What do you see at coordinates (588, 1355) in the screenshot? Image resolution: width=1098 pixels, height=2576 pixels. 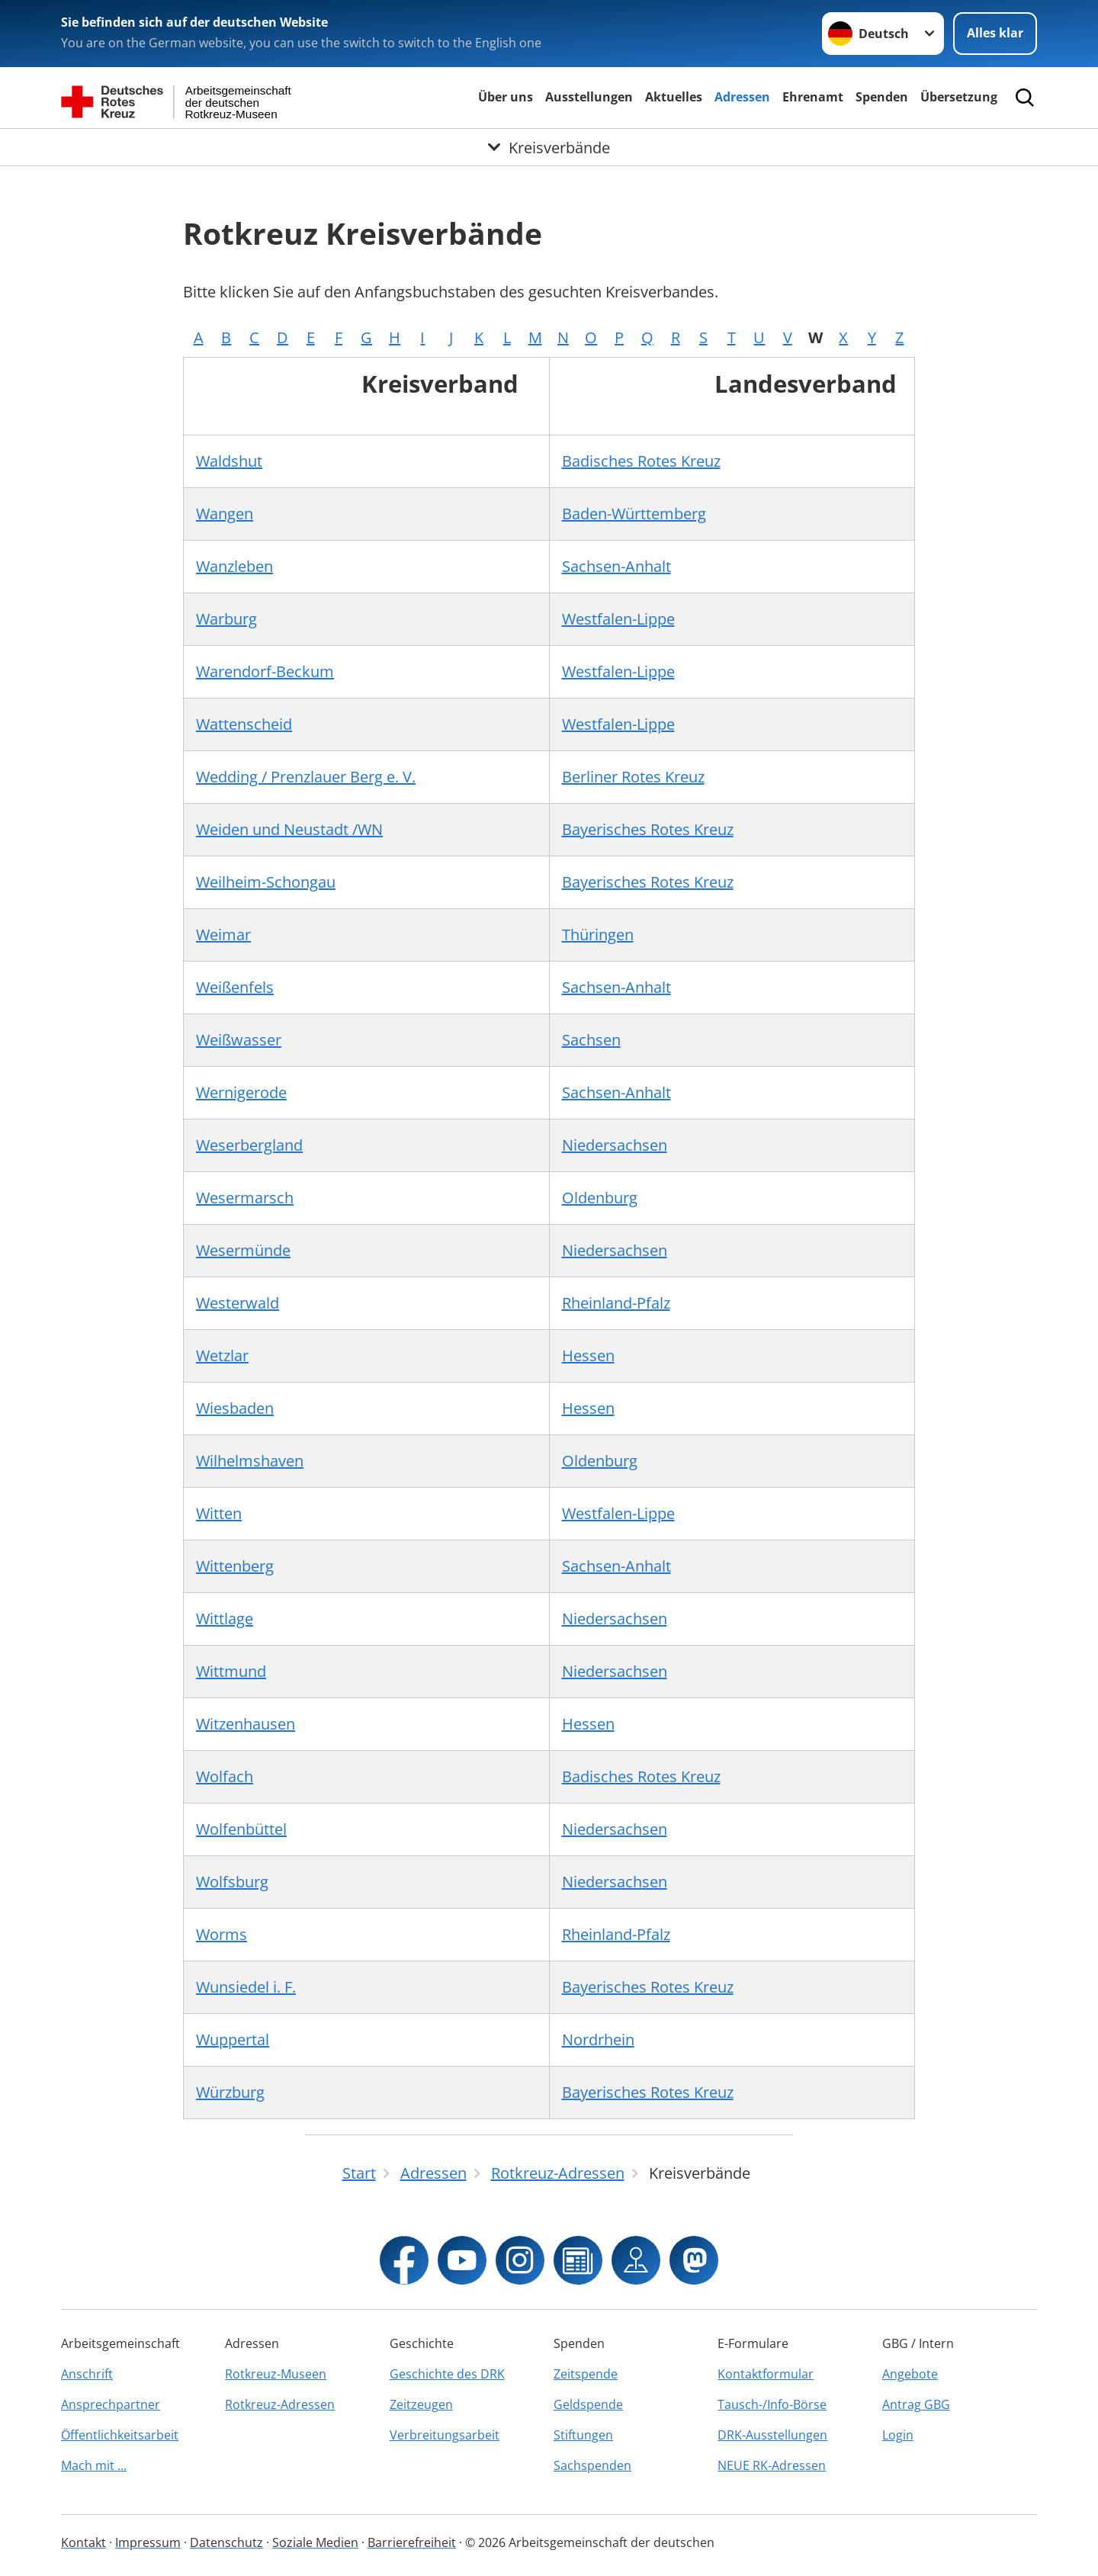 I see `Hessen` at bounding box center [588, 1355].